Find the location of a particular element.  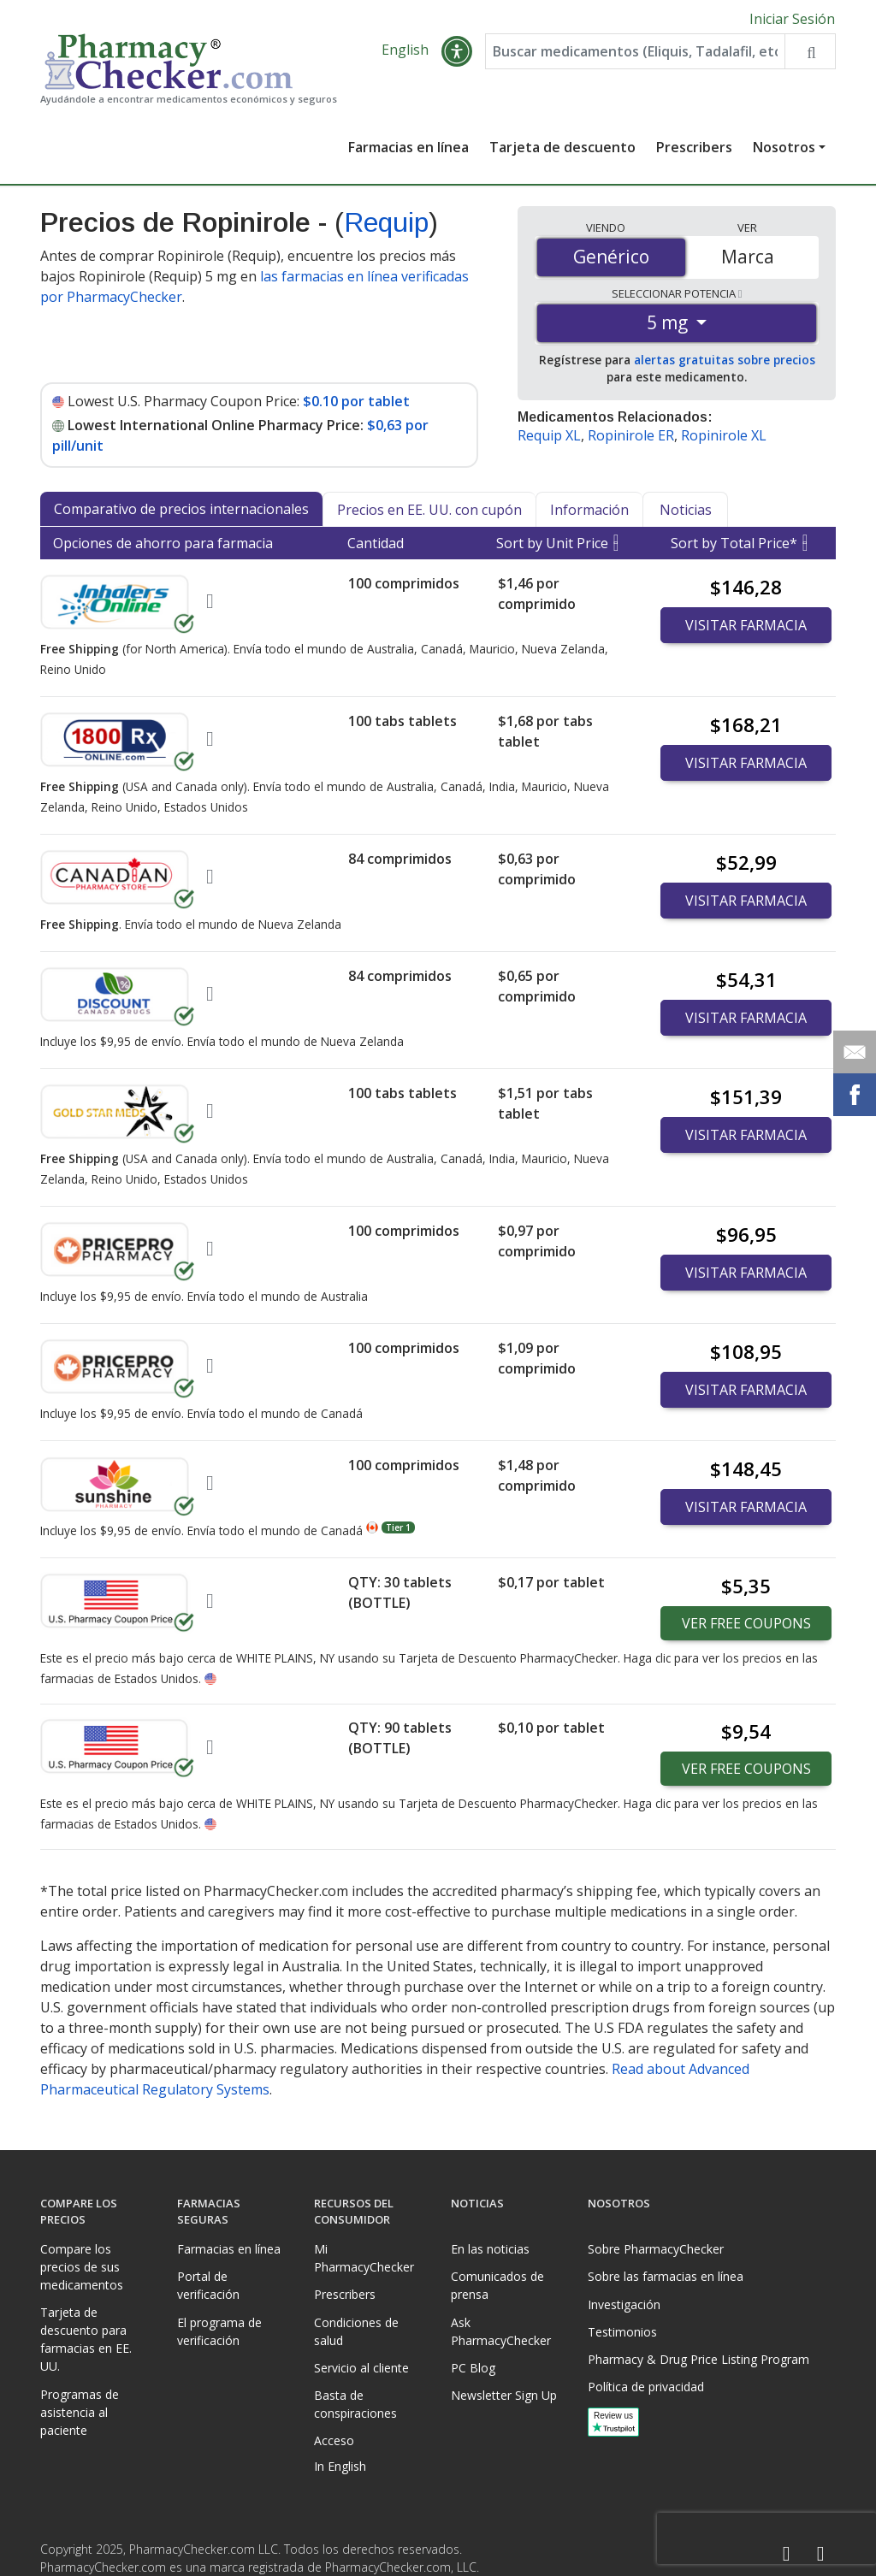

Marca is located at coordinates (747, 258).